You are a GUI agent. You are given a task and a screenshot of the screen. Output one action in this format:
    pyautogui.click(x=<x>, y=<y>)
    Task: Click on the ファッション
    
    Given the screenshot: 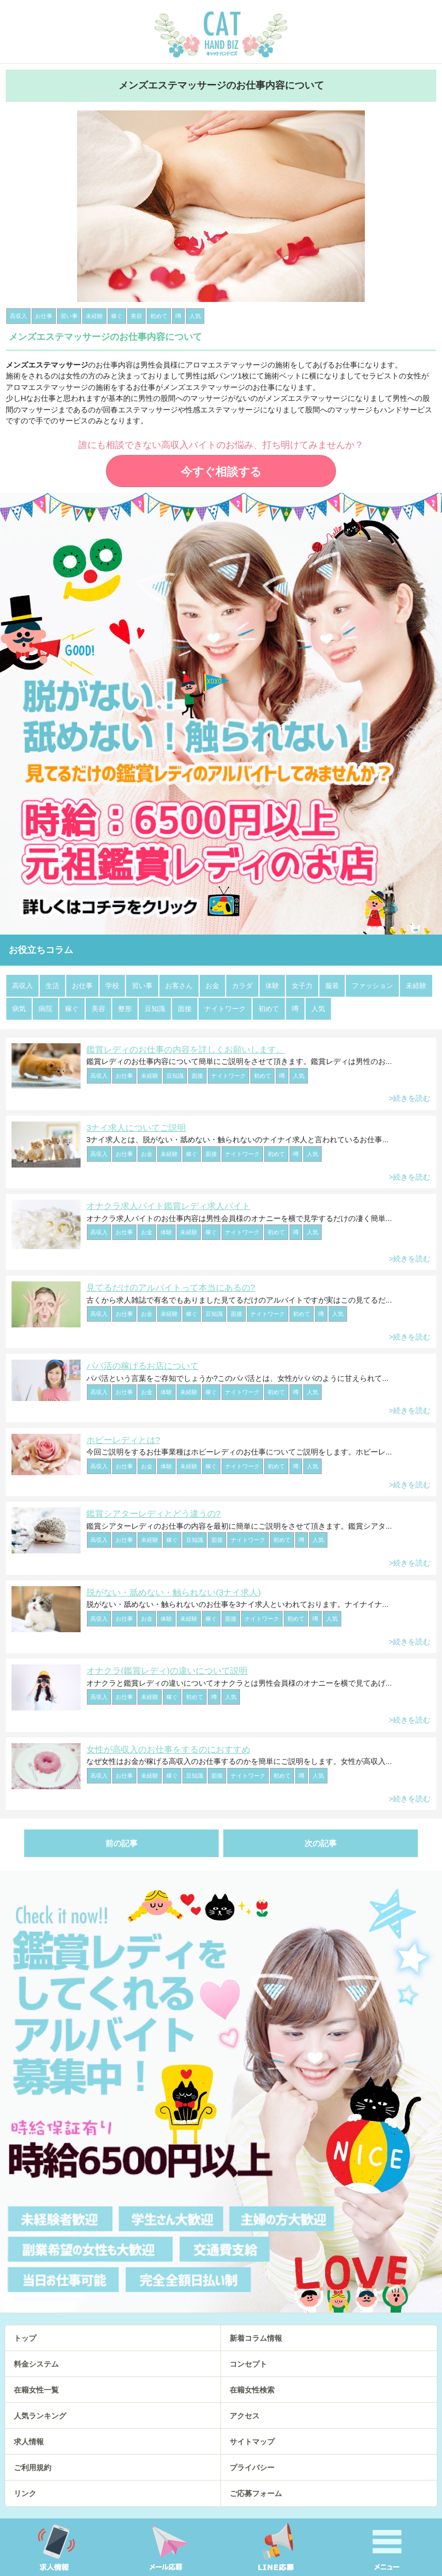 What is the action you would take?
    pyautogui.click(x=372, y=986)
    